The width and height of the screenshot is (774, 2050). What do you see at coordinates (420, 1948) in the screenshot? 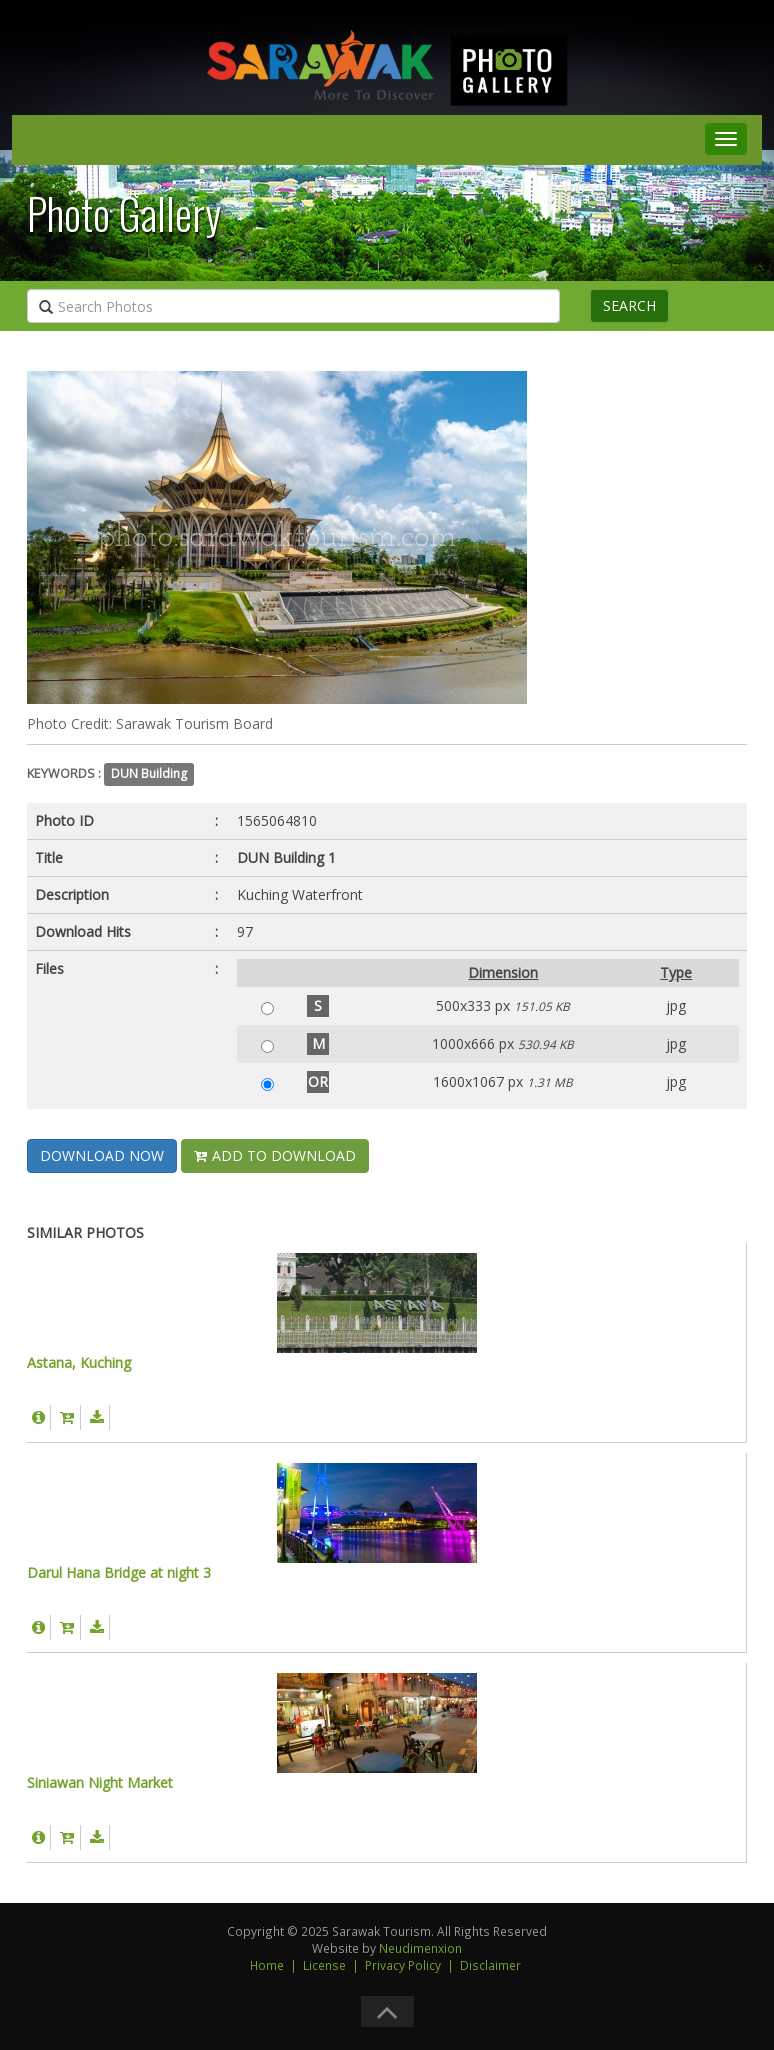
I see `Neudimenxion` at bounding box center [420, 1948].